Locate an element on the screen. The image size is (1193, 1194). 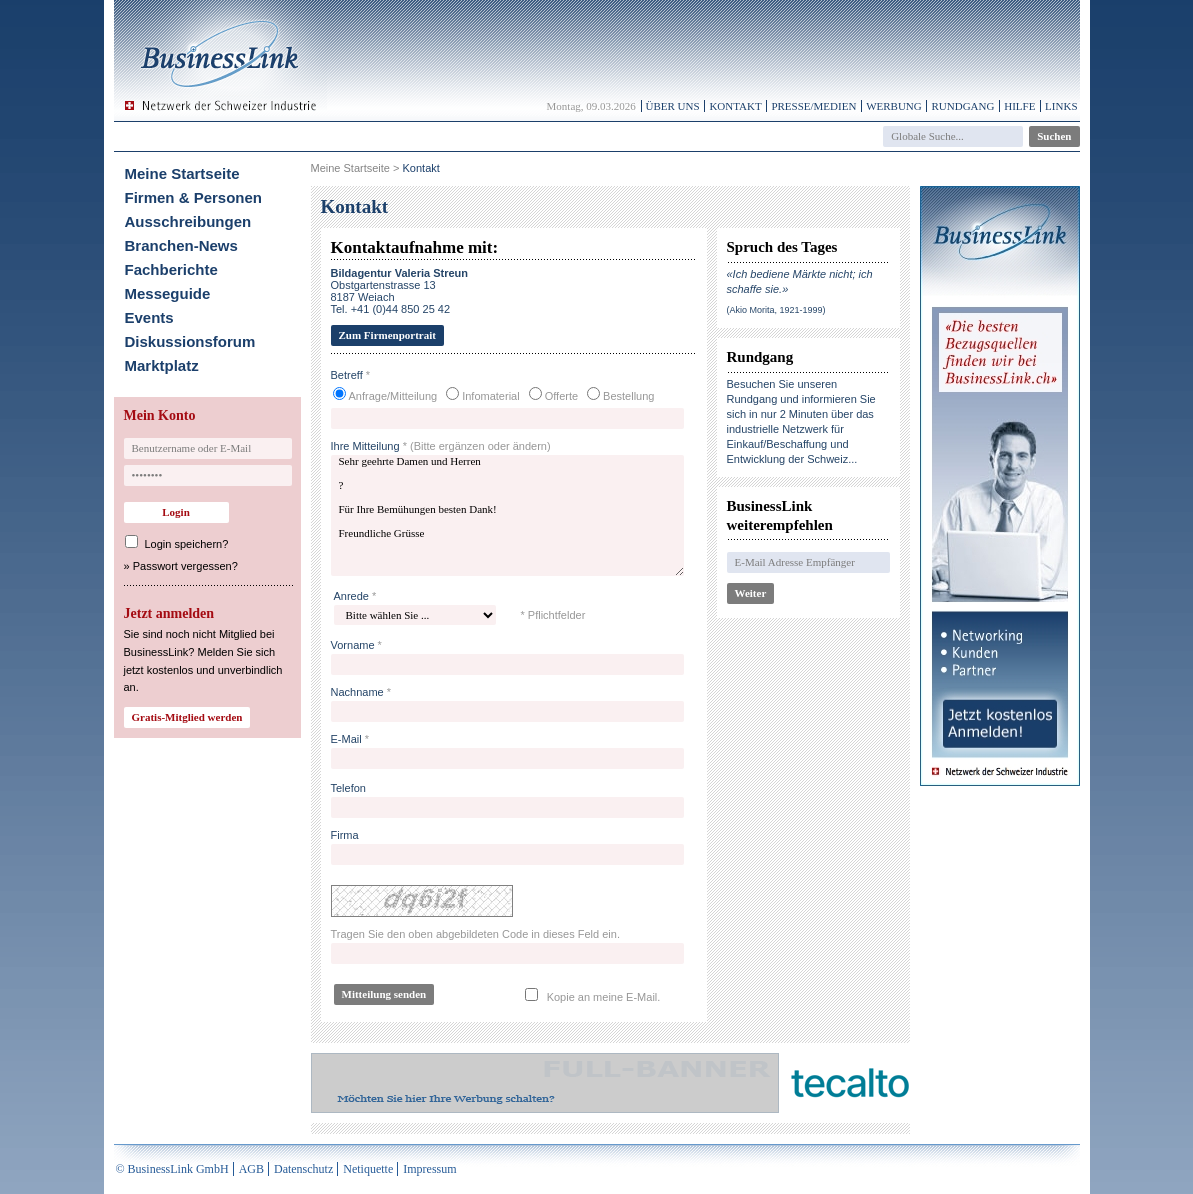
Fachberichte is located at coordinates (171, 269).